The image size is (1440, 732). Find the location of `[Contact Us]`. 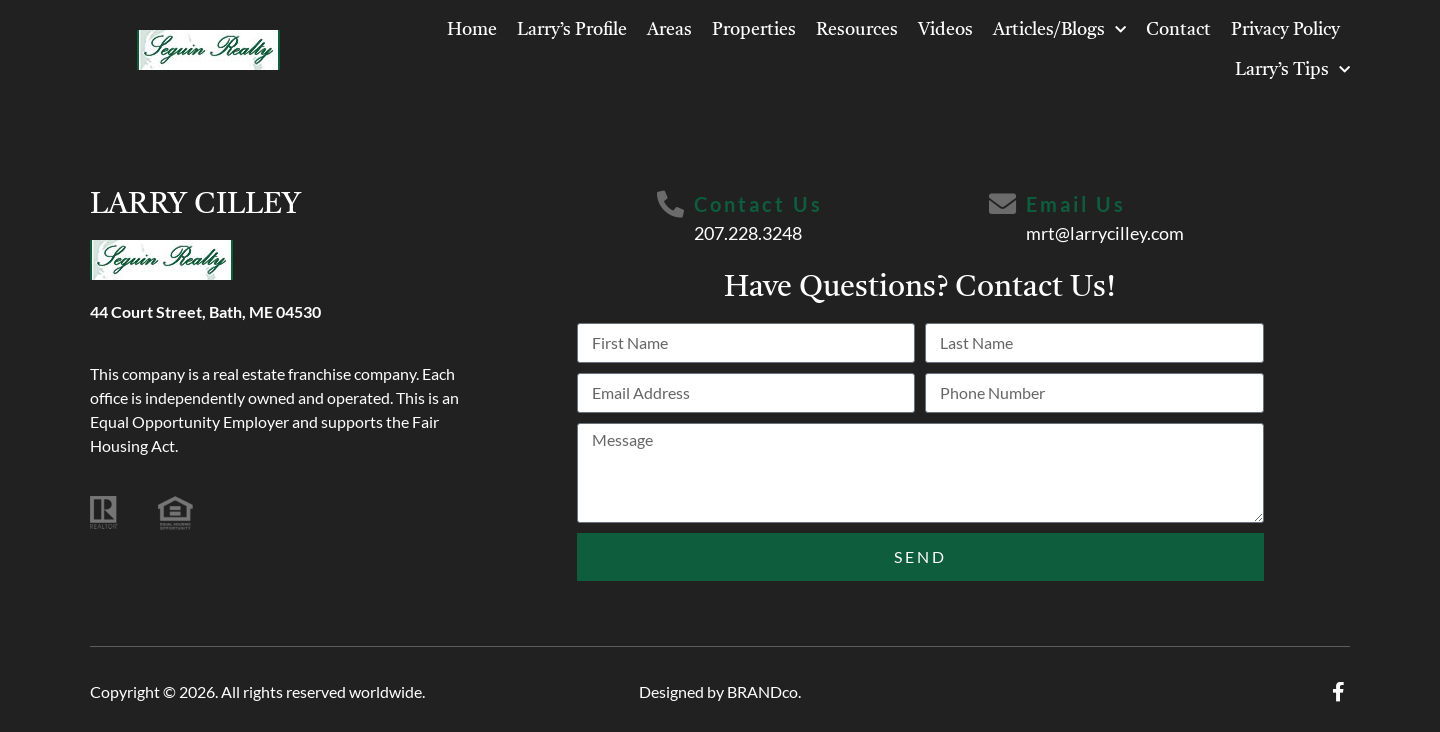

[Contact Us] is located at coordinates (670, 205).